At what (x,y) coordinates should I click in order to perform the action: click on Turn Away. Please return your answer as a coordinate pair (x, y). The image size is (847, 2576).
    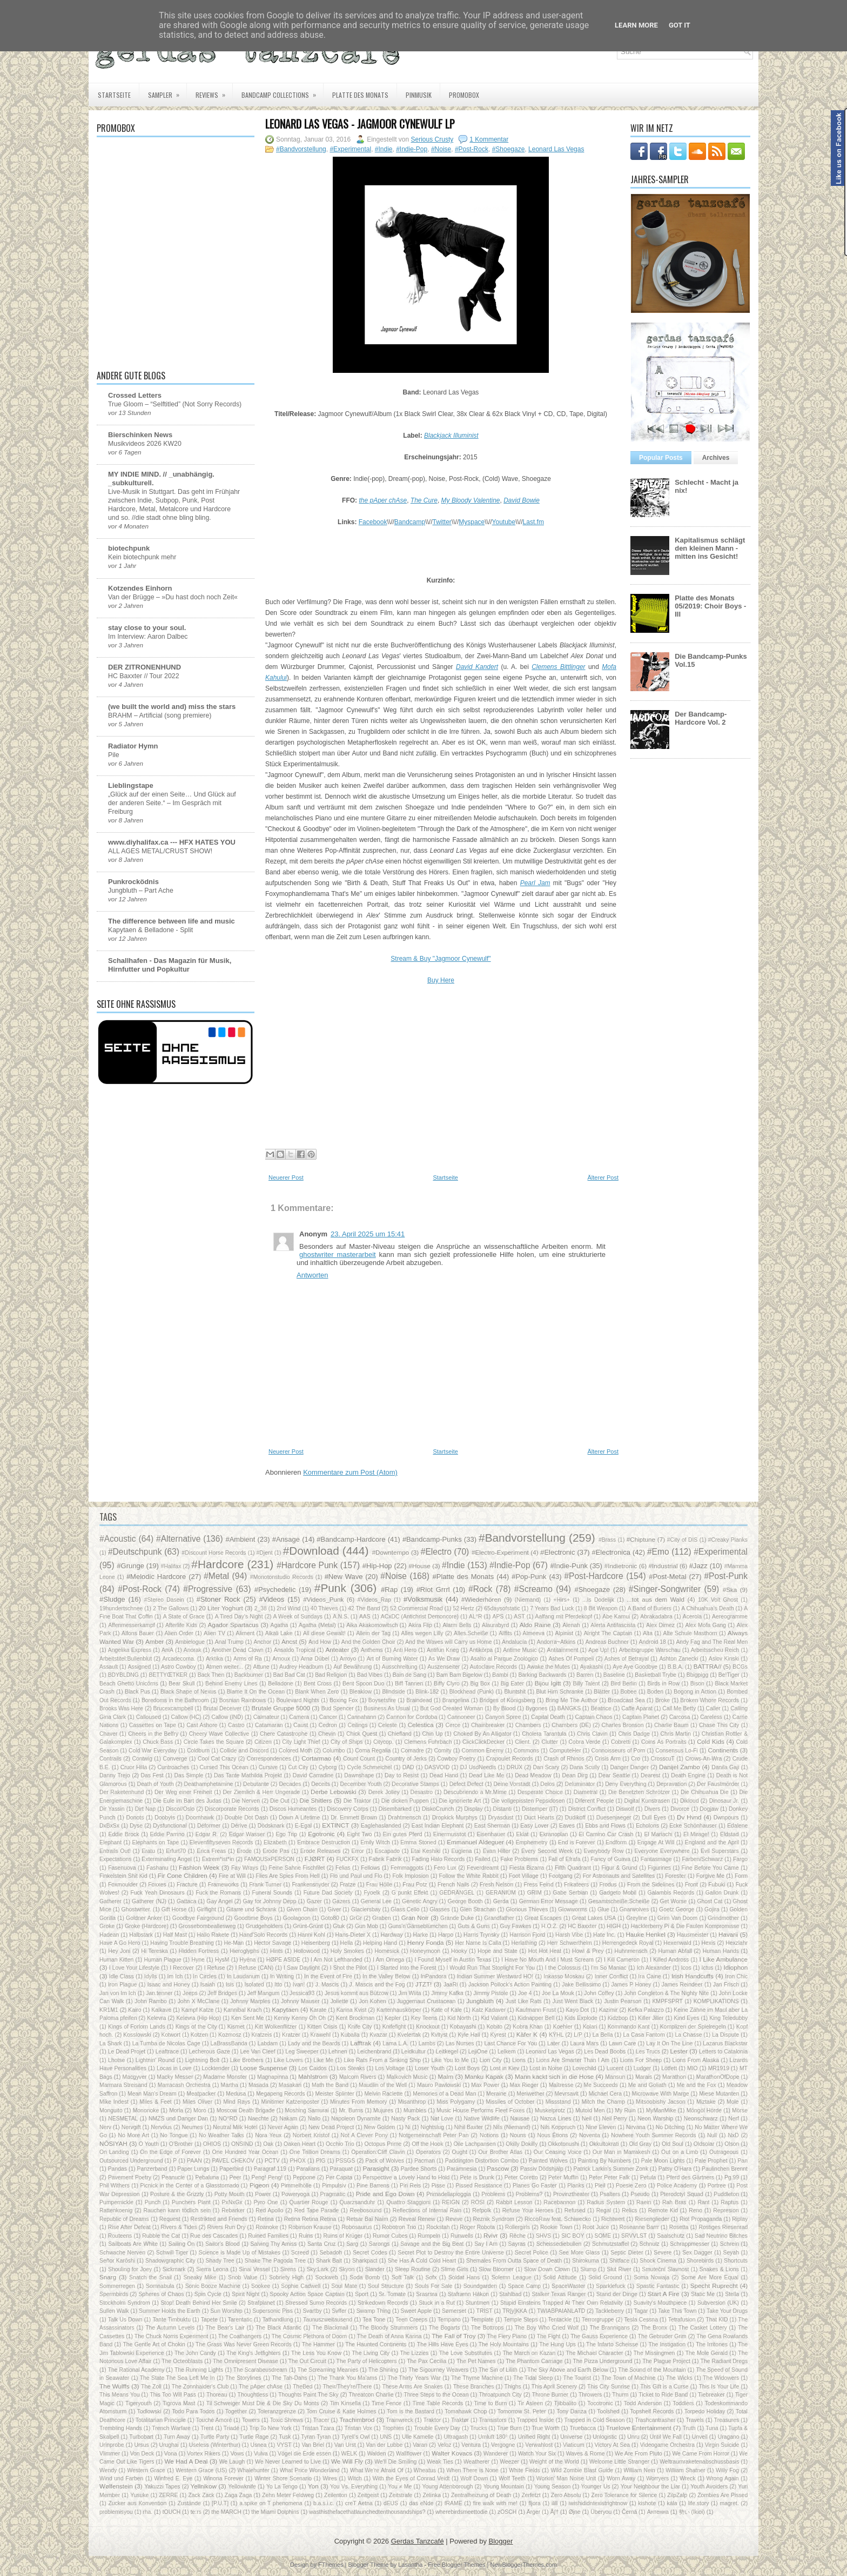
    Looking at the image, I should click on (177, 2437).